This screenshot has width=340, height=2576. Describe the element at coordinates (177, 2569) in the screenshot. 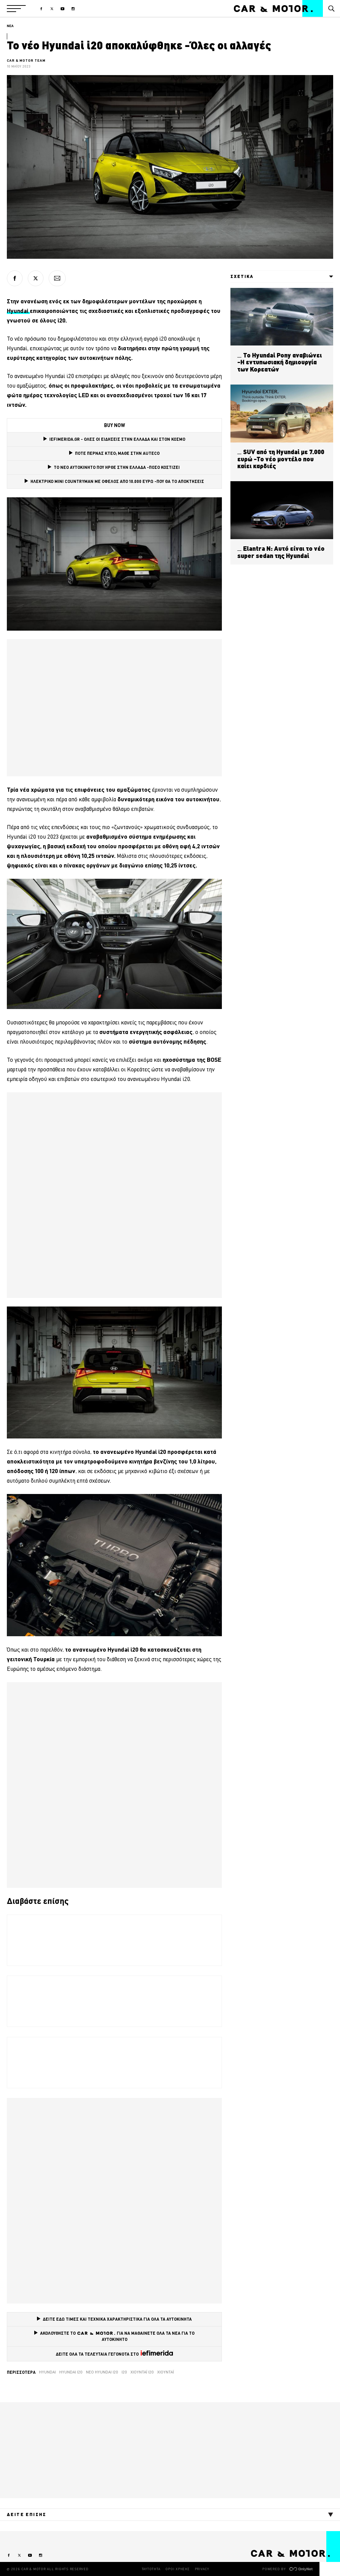

I see `ΟΡΟΙ ΧΡΗΣΗΣ` at that location.